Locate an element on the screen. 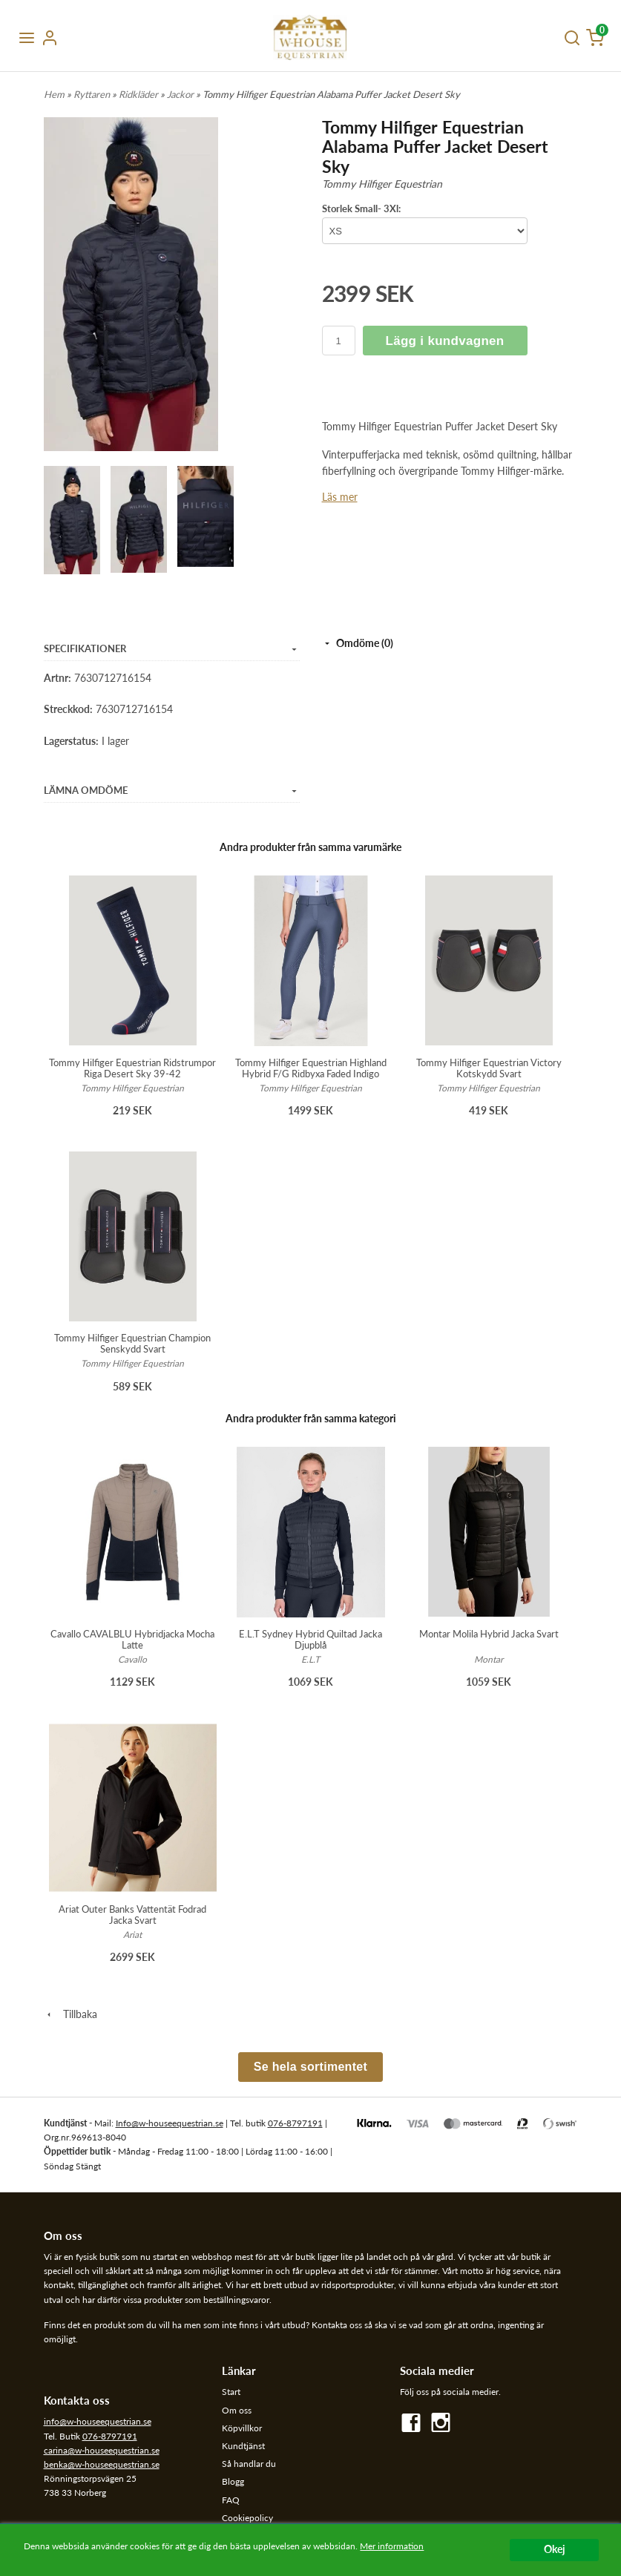 This screenshot has height=2576, width=621. Tommy Hilfiger Equestrian Victory Kotskydd Svart is located at coordinates (489, 1068).